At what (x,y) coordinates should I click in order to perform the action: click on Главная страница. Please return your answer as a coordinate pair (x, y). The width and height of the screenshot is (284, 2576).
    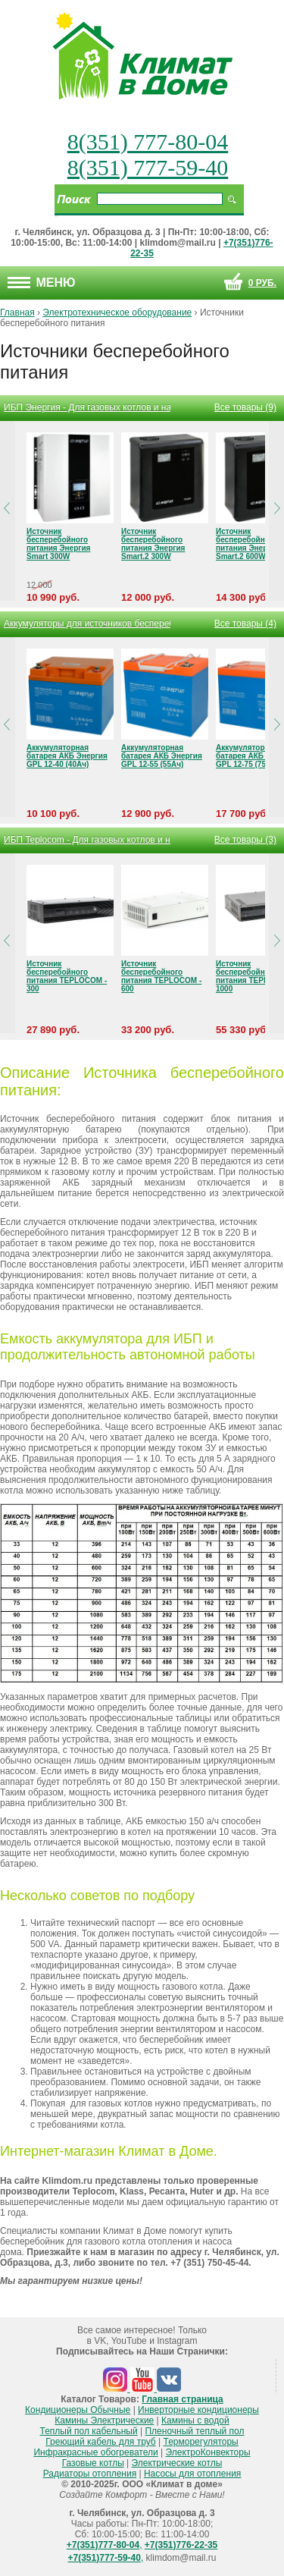
    Looking at the image, I should click on (182, 2399).